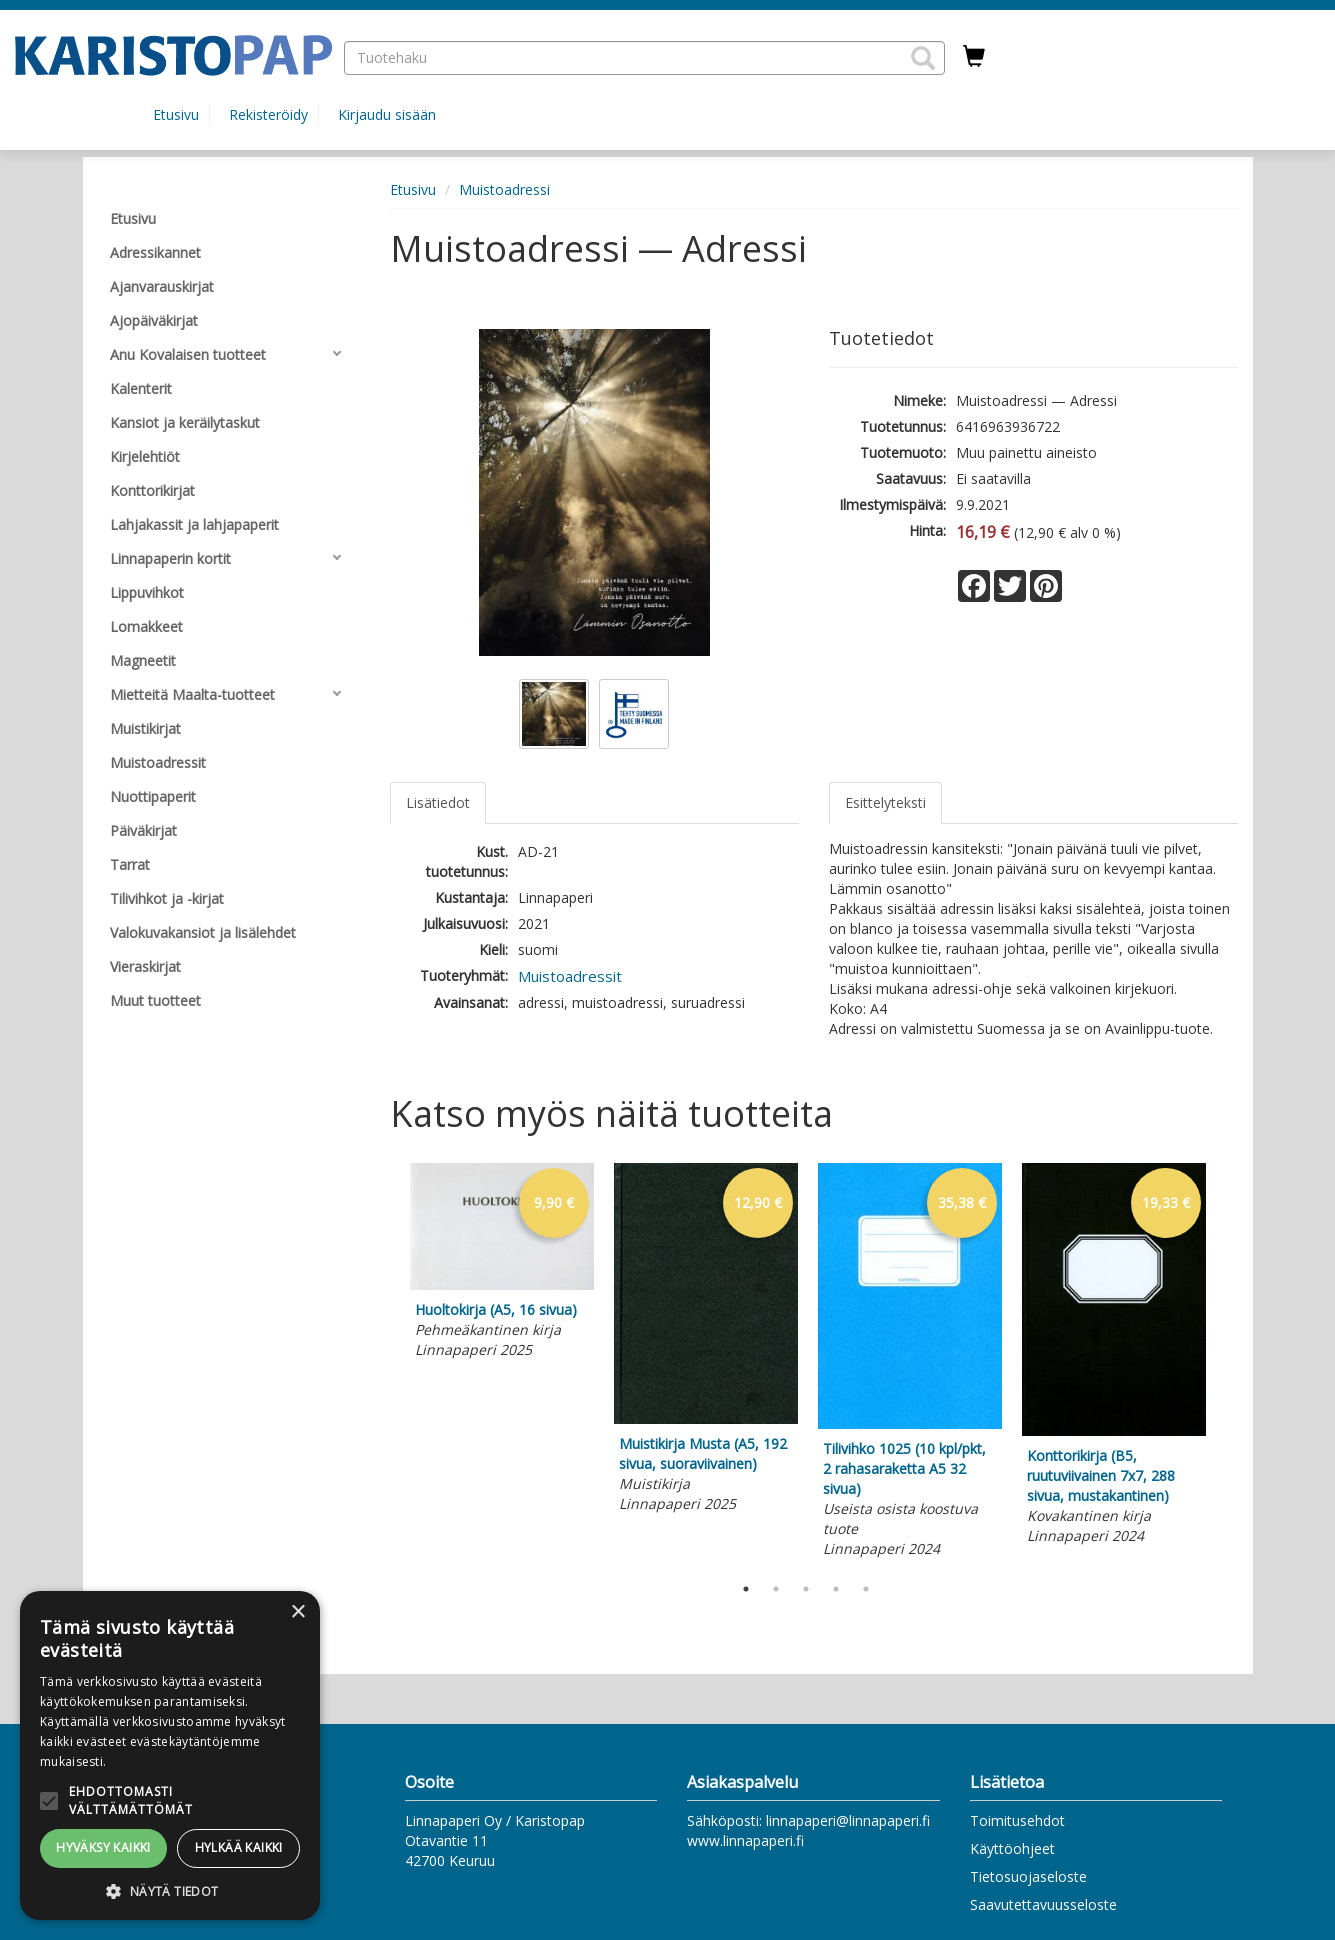 The width and height of the screenshot is (1335, 1940). I want to click on Hyväksy kaikki [button], so click(103, 1847).